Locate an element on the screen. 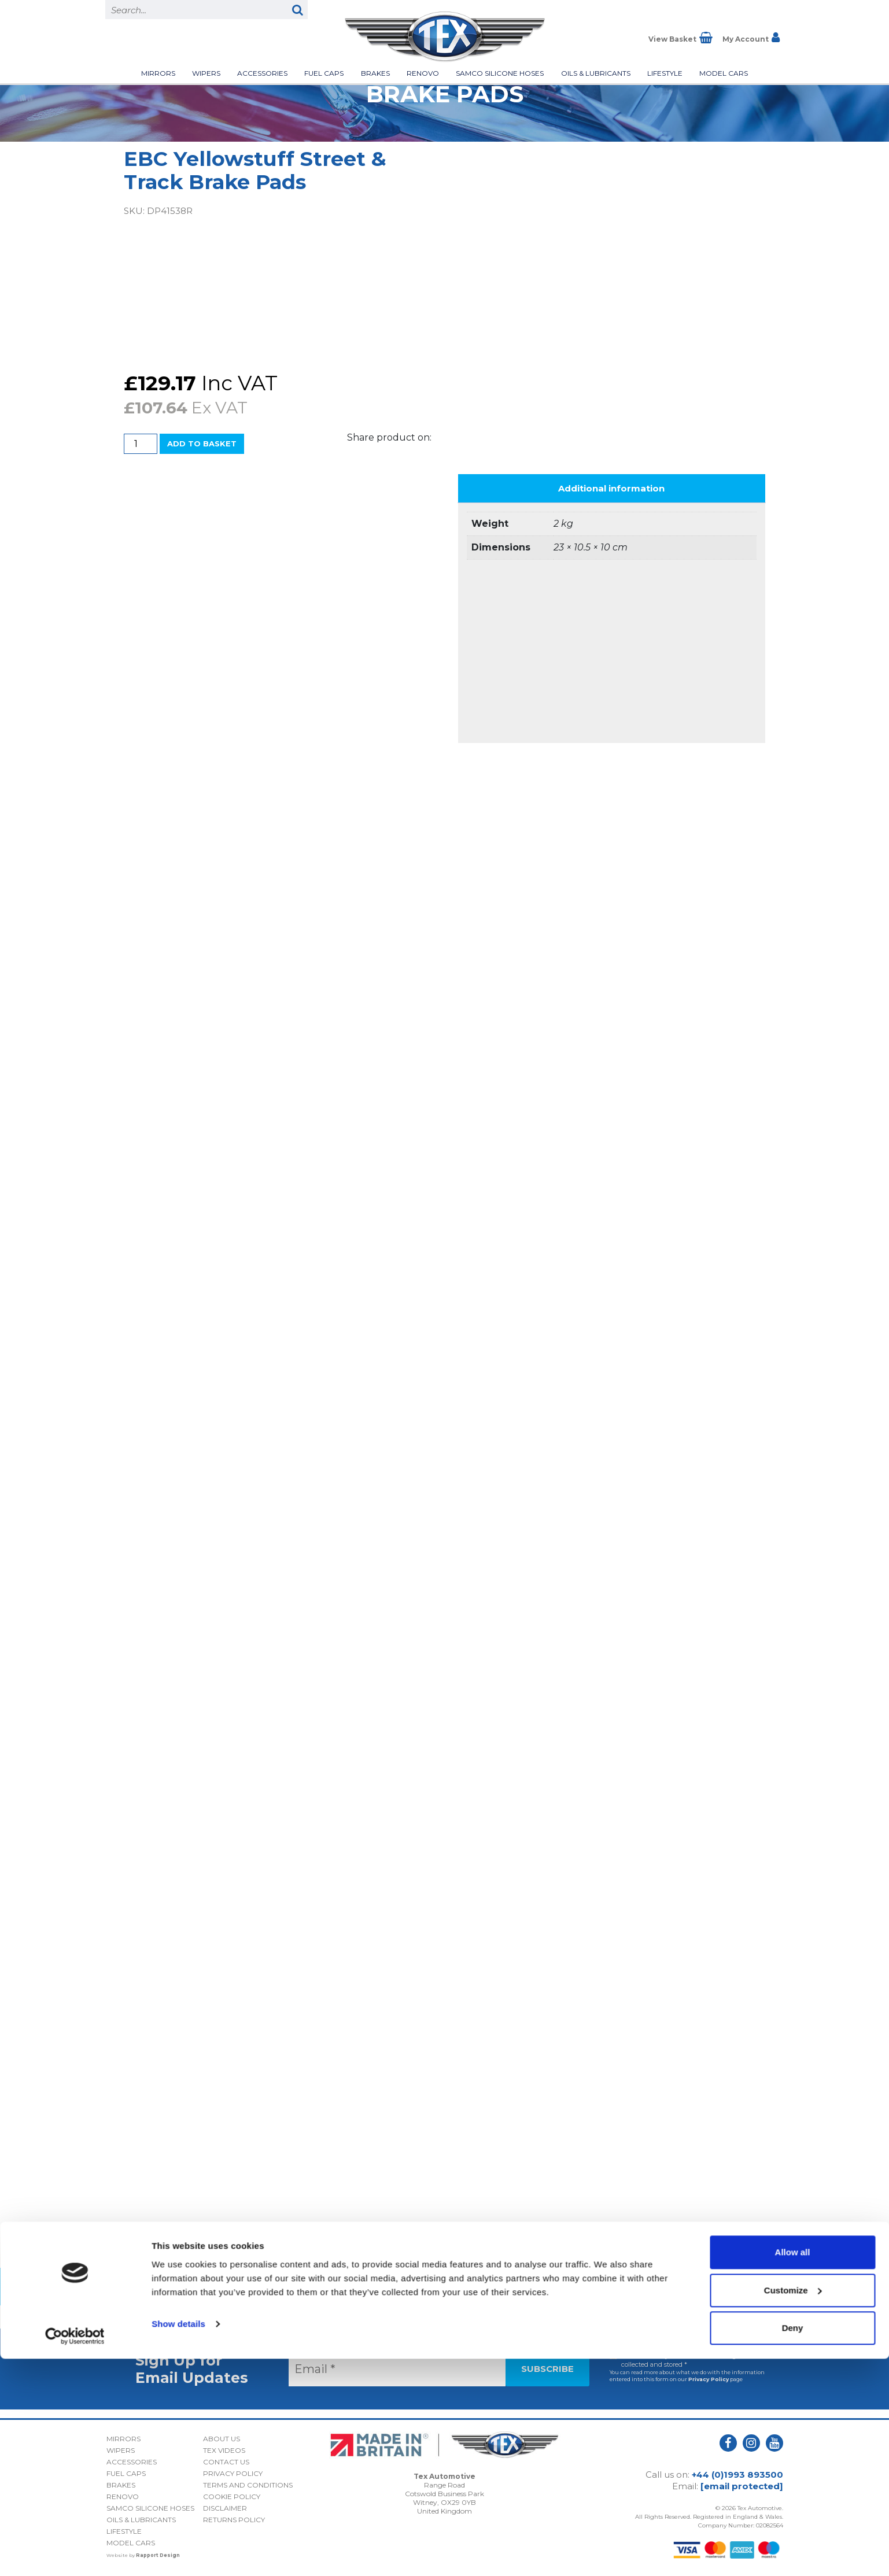 Image resolution: width=889 pixels, height=2576 pixels. Wipers is located at coordinates (206, 73).